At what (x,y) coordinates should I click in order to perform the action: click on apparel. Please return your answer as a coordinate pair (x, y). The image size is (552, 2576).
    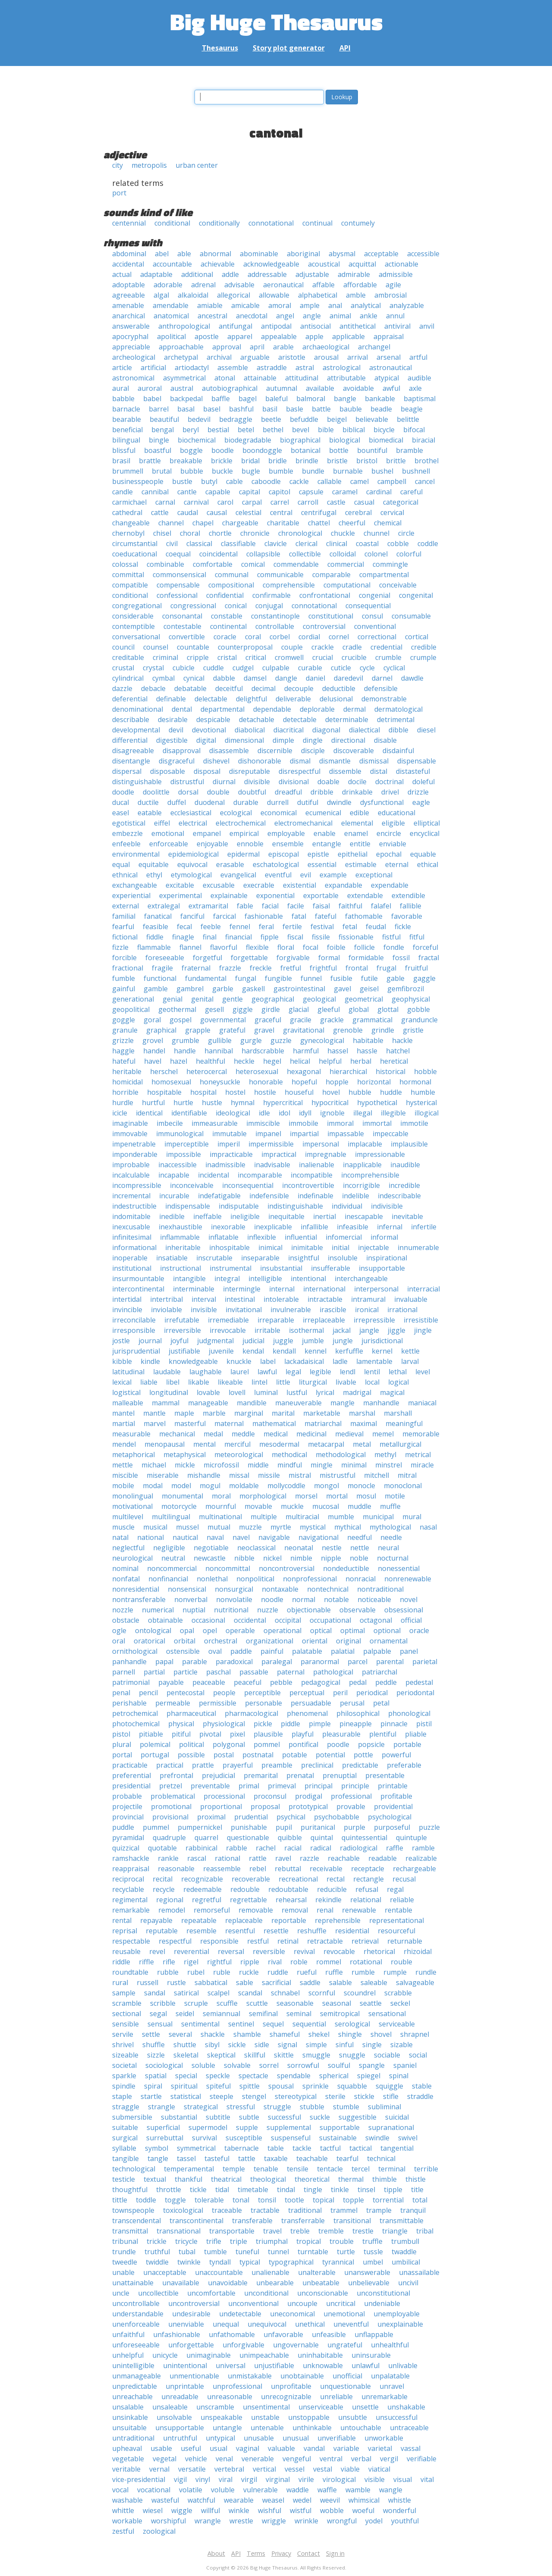
    Looking at the image, I should click on (239, 336).